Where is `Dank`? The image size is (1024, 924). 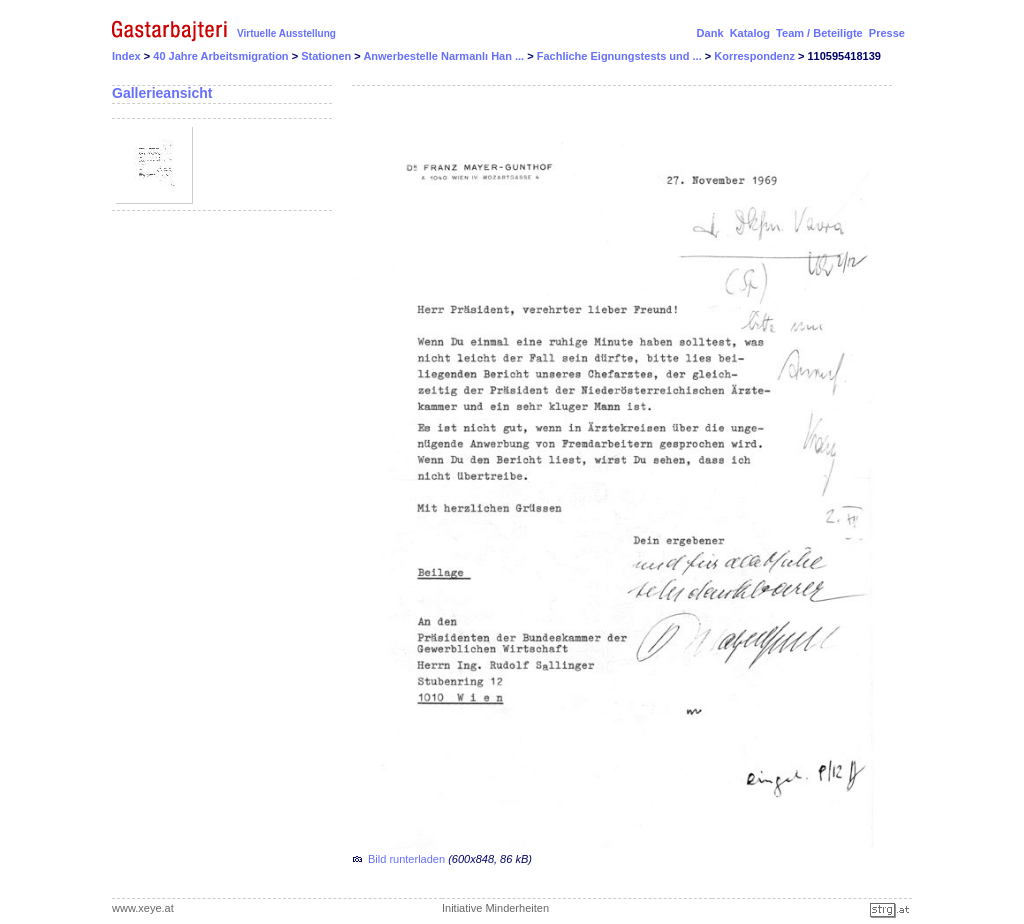 Dank is located at coordinates (710, 33).